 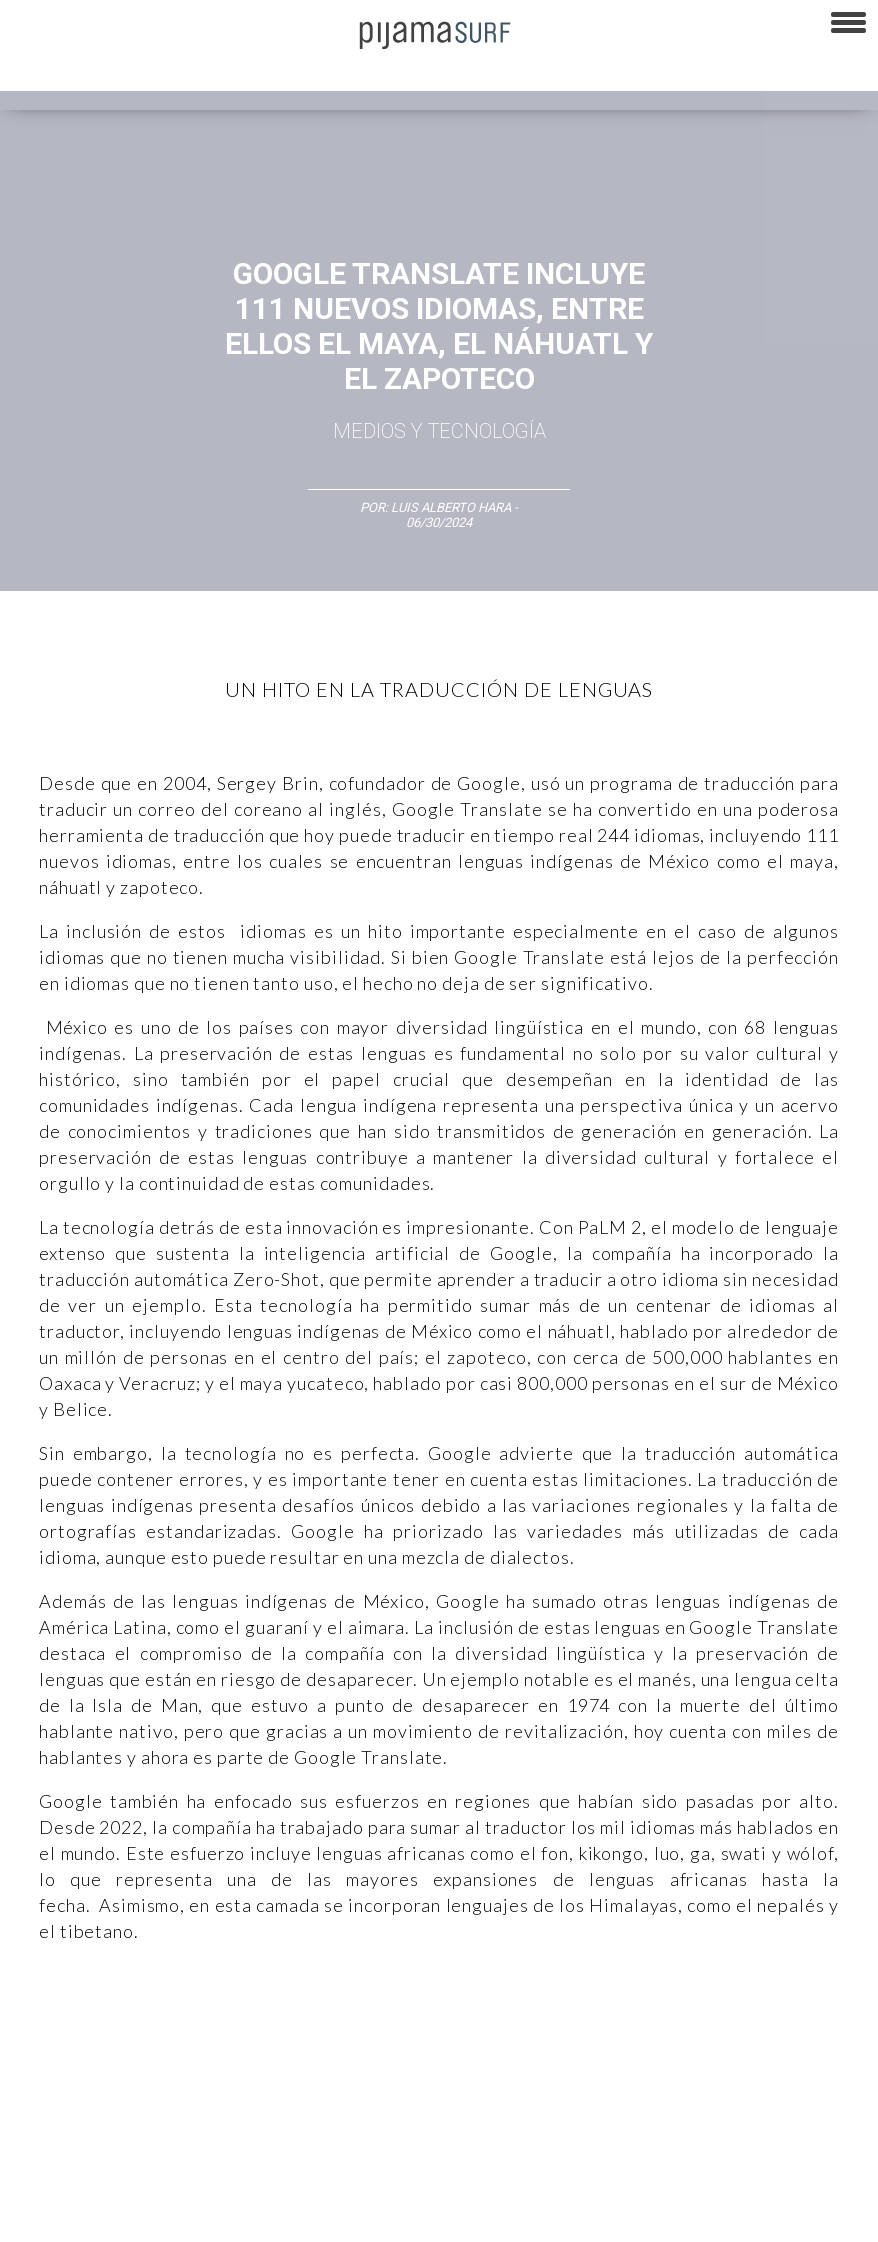 What do you see at coordinates (381, 2146) in the screenshot?
I see `TÉRMINOS Y CONDICIONES` at bounding box center [381, 2146].